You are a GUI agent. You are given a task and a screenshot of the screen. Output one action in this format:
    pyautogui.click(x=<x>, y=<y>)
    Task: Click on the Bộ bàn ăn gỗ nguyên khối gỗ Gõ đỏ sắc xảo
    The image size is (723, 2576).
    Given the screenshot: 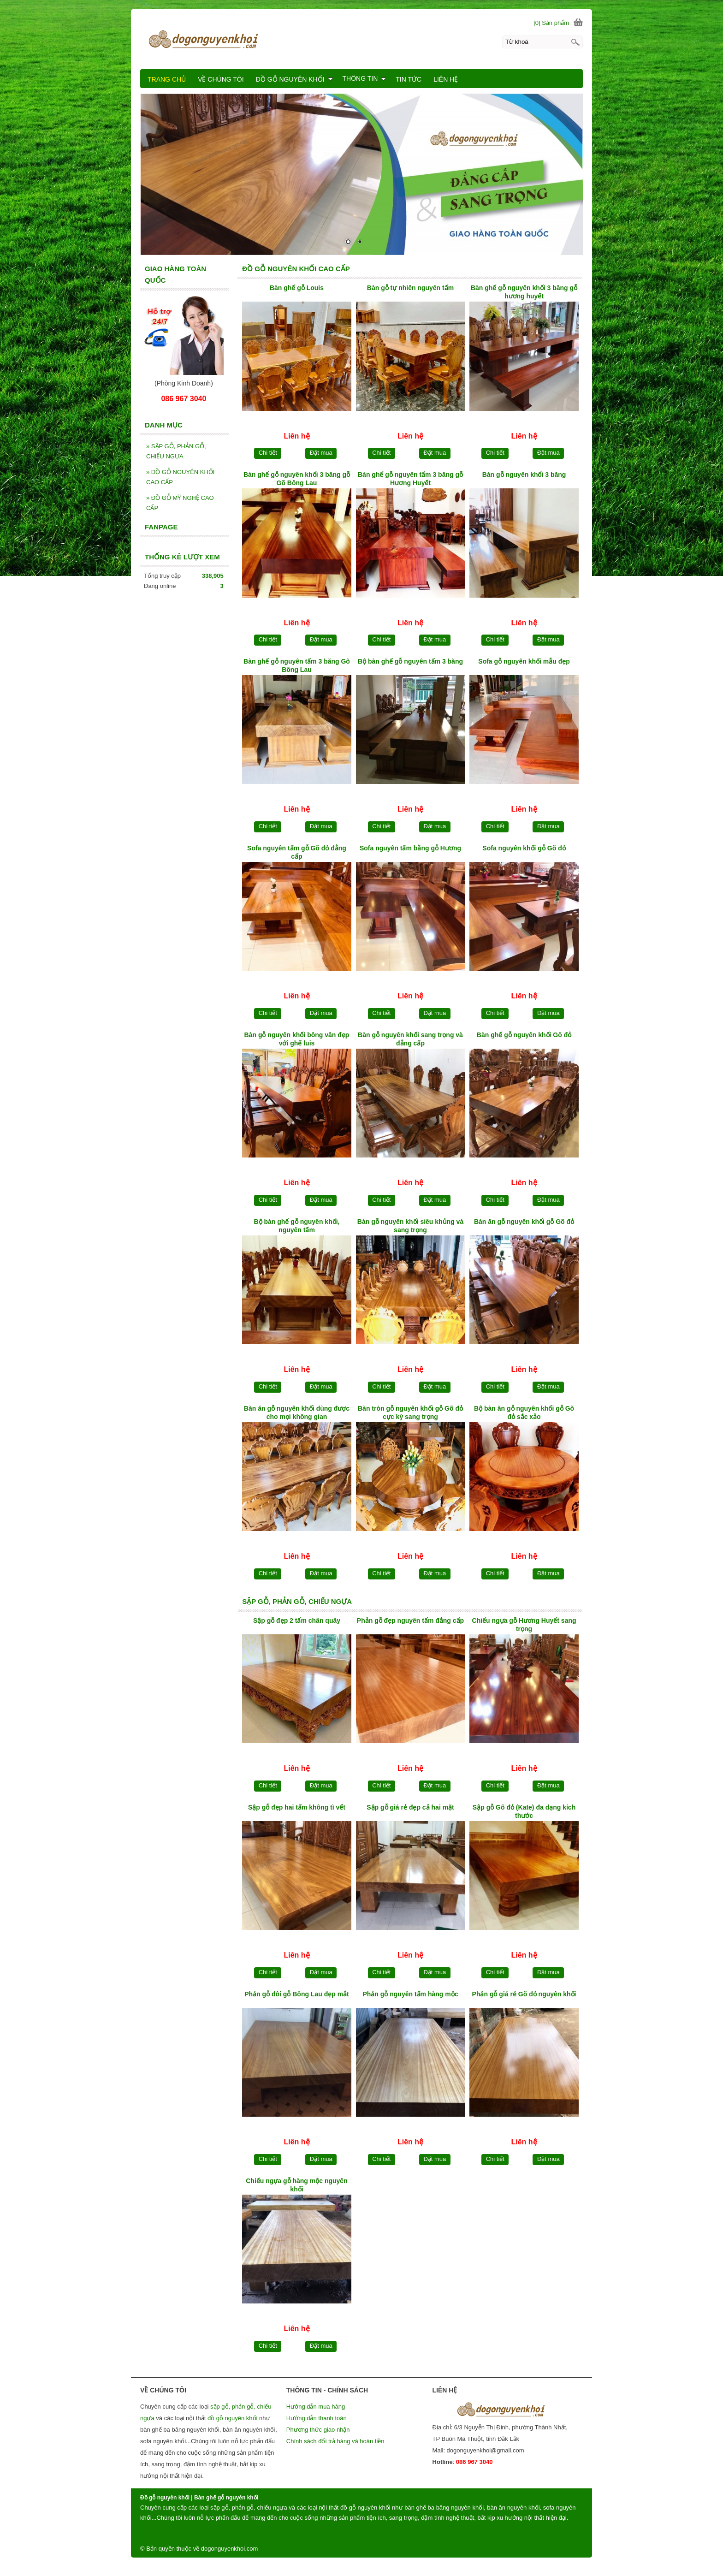 What is the action you would take?
    pyautogui.click(x=524, y=1412)
    